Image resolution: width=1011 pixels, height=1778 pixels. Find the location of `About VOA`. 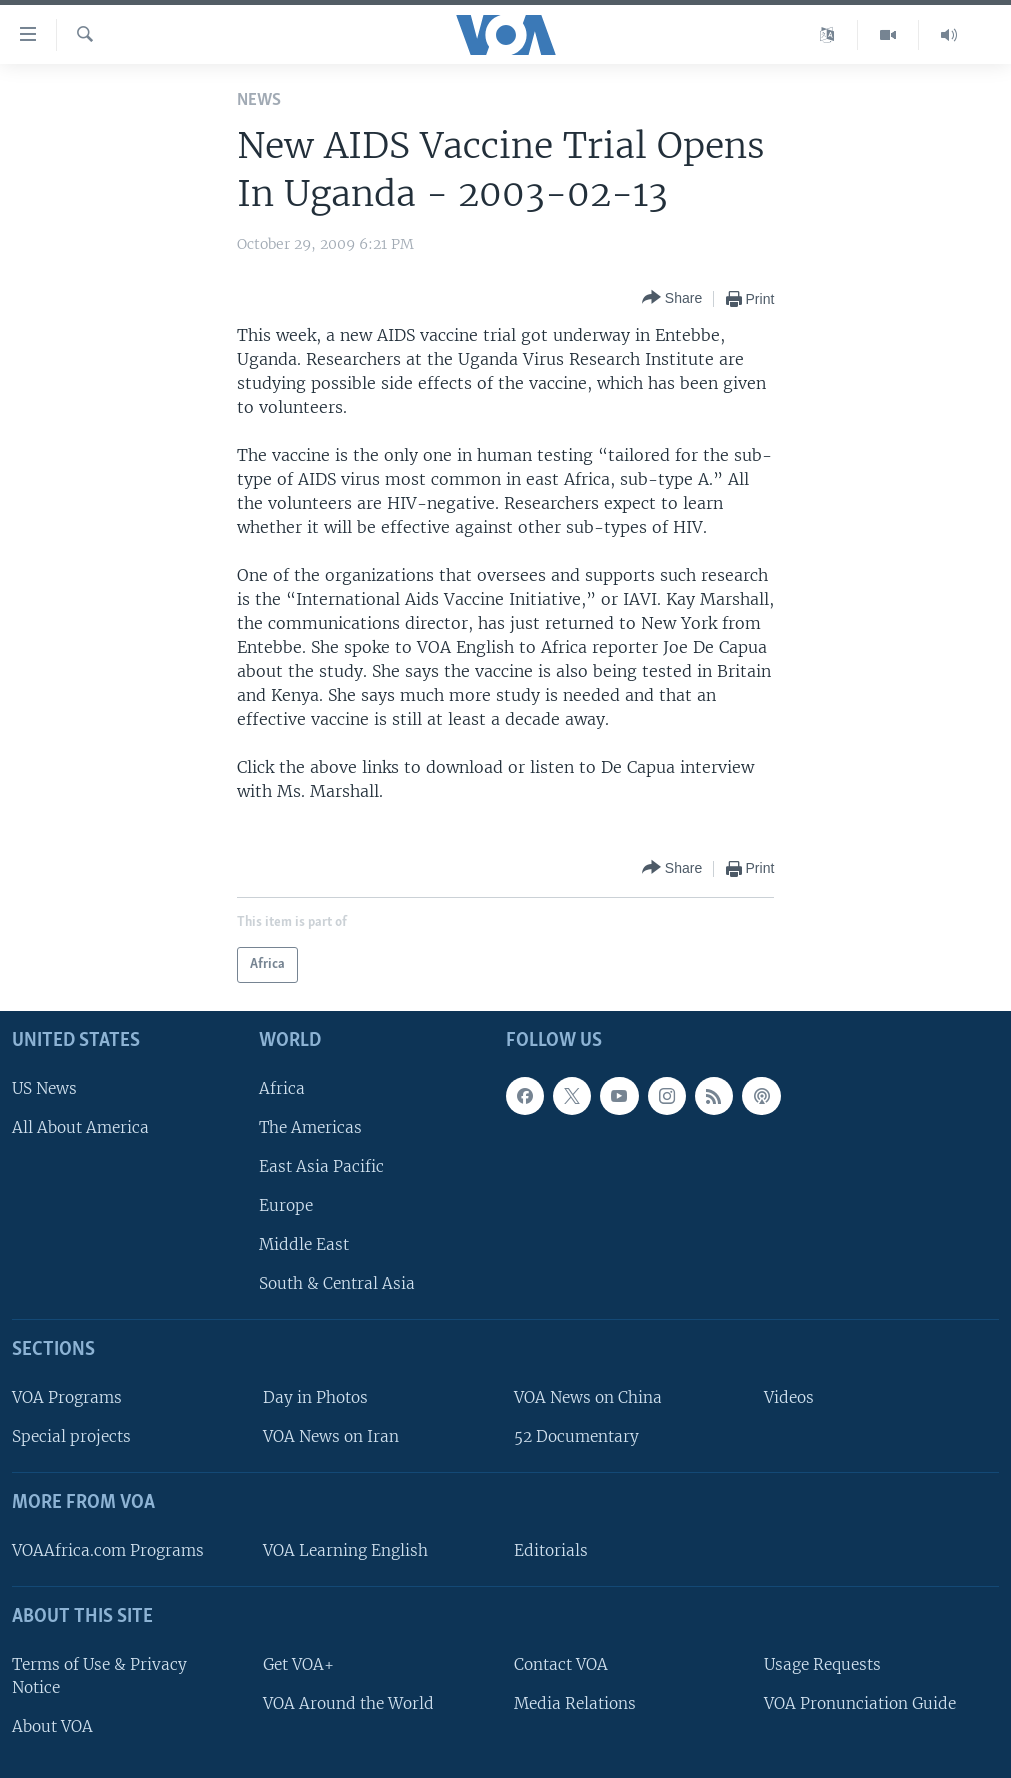

About VOA is located at coordinates (52, 1726).